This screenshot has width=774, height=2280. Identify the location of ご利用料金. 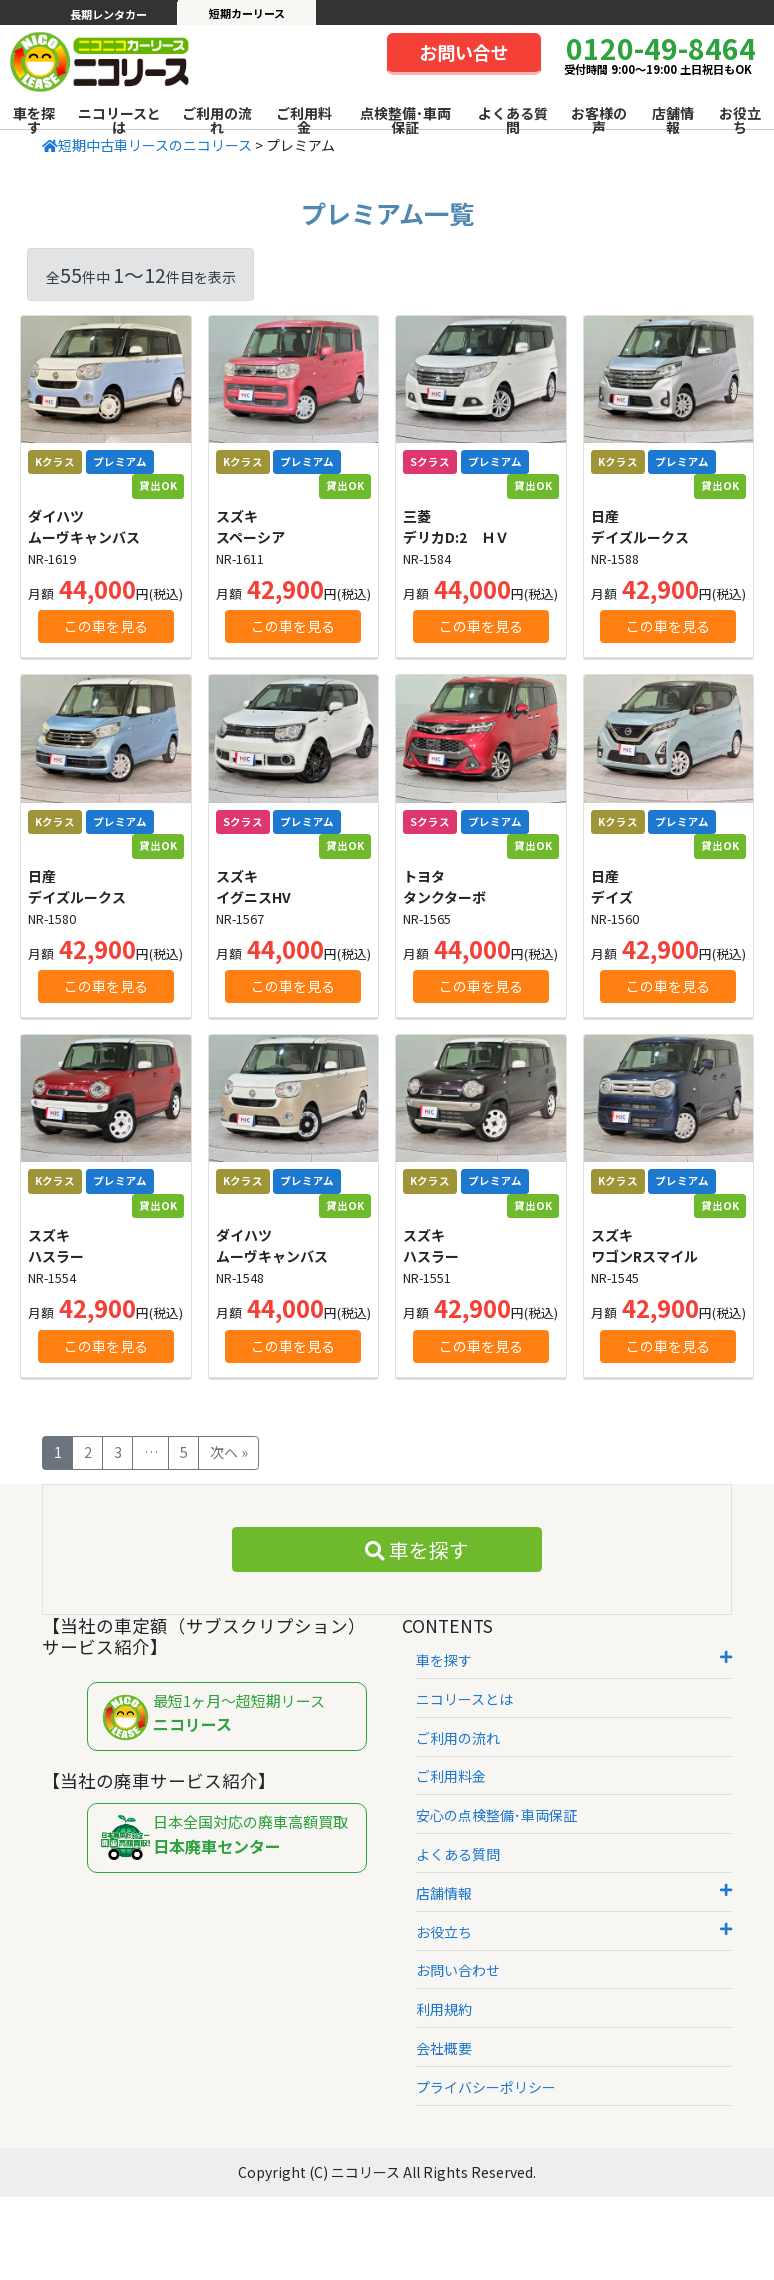
(304, 120).